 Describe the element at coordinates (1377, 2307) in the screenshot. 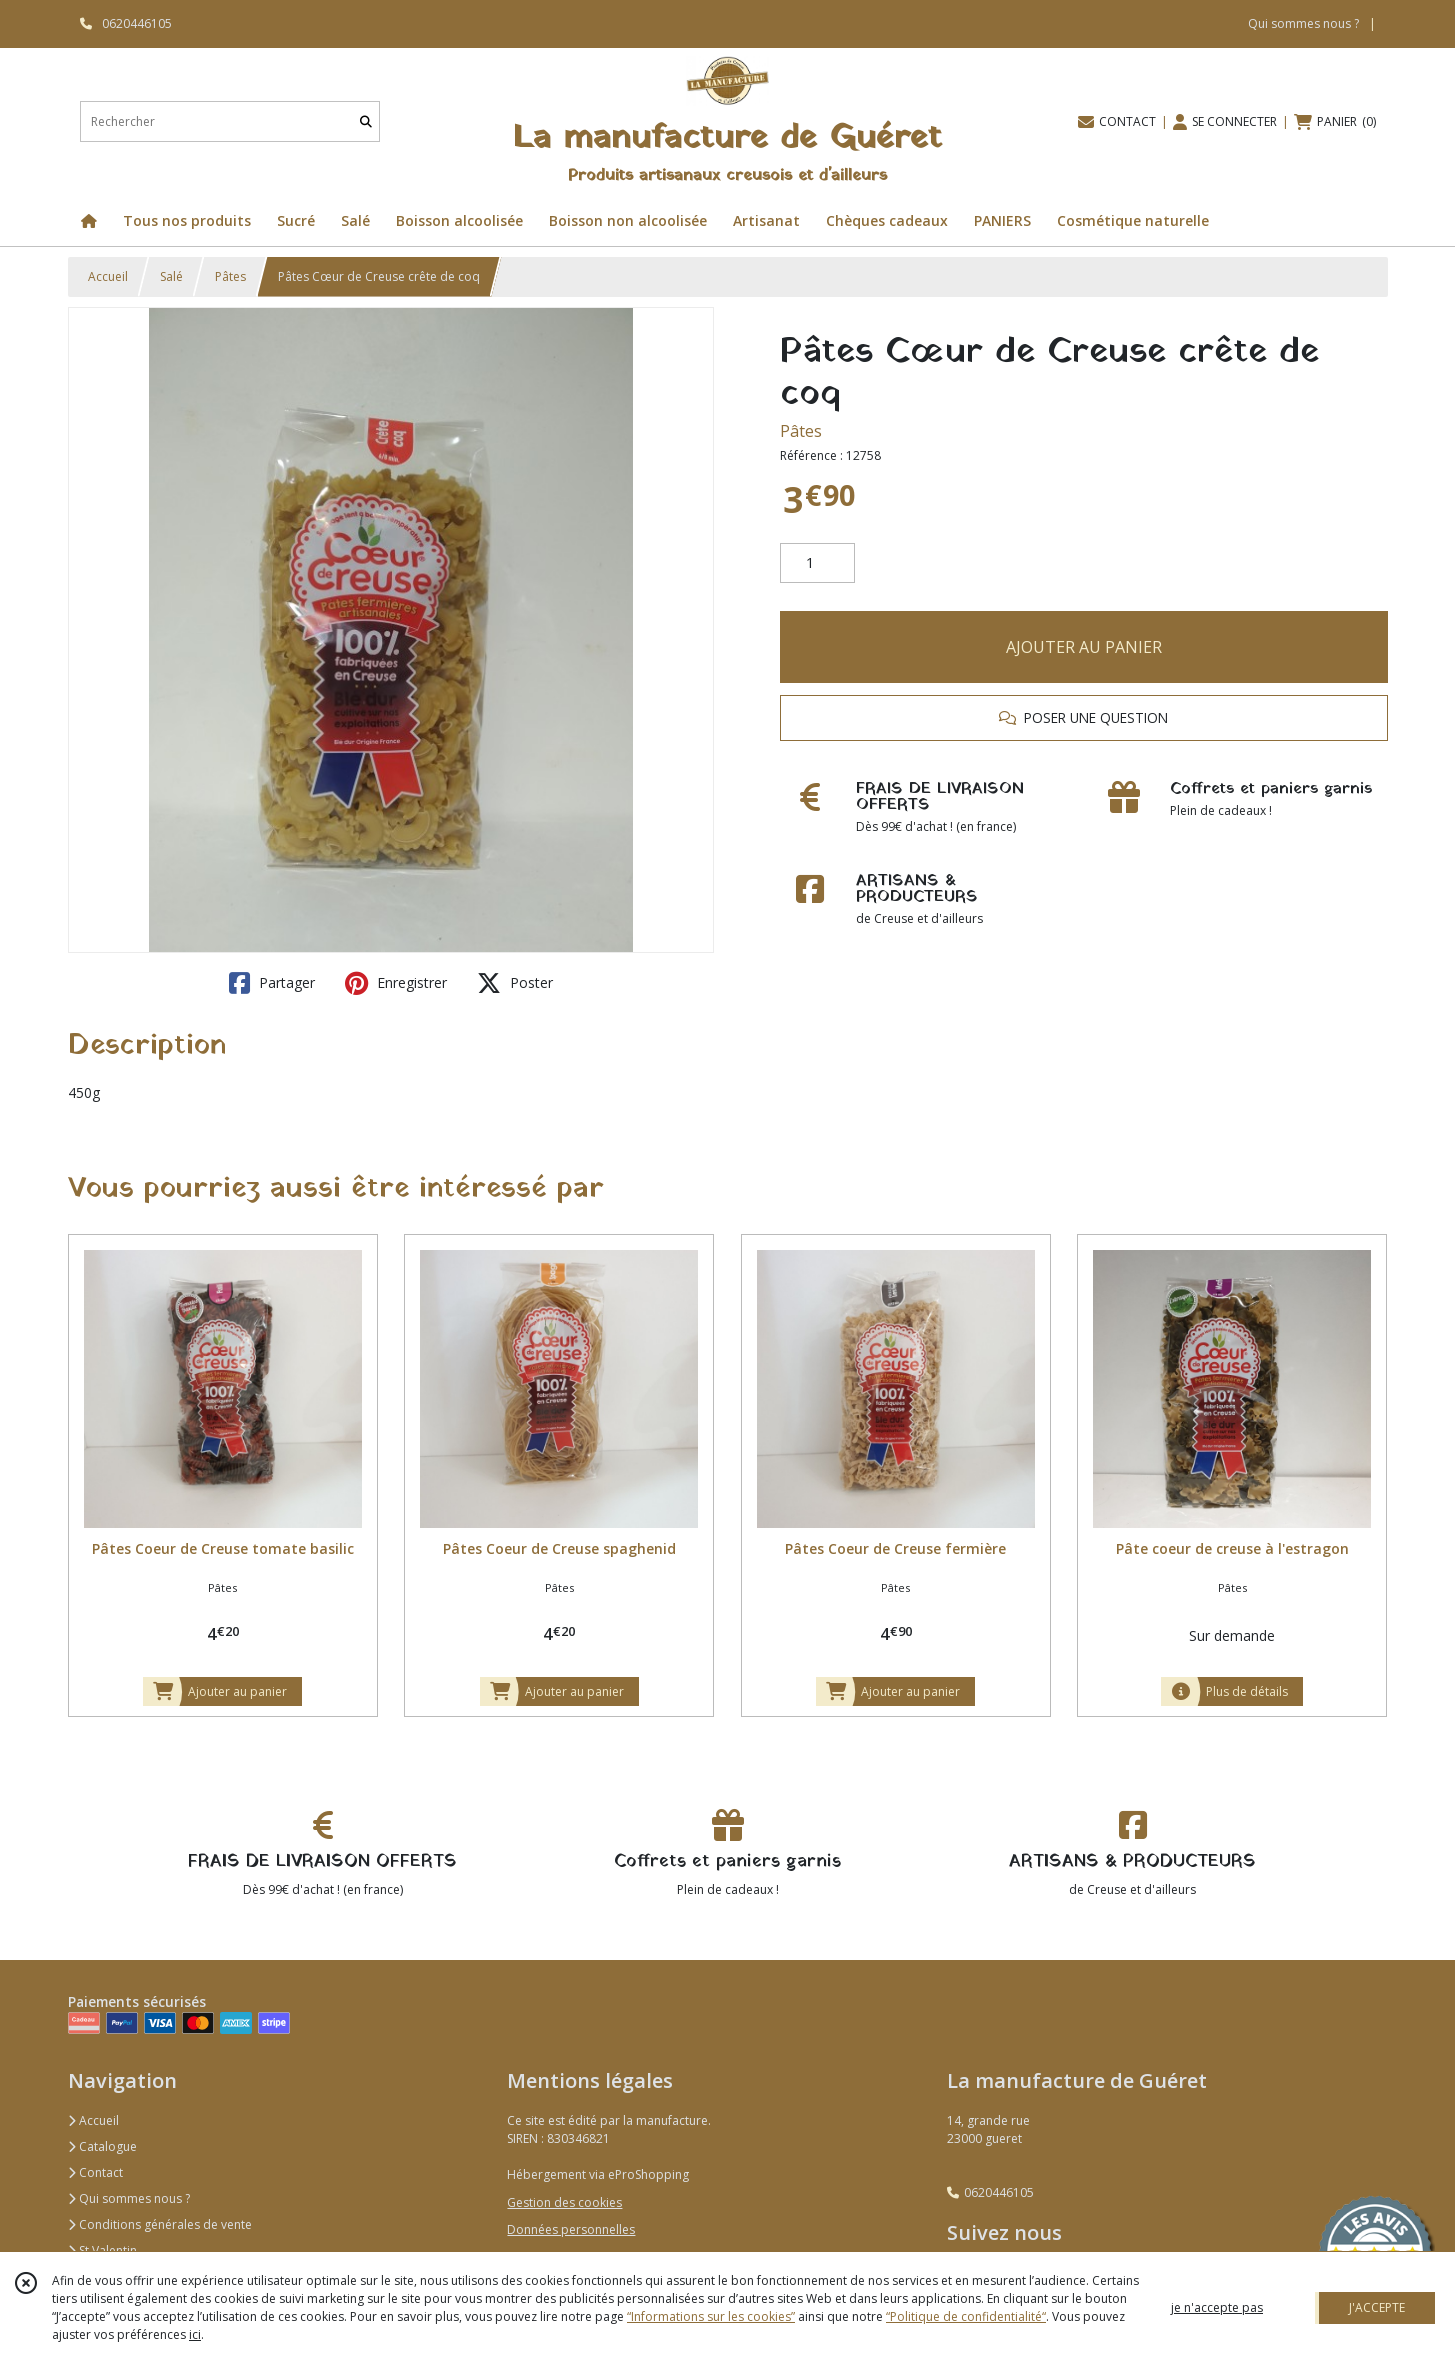

I see `J'ACCEPTE` at that location.